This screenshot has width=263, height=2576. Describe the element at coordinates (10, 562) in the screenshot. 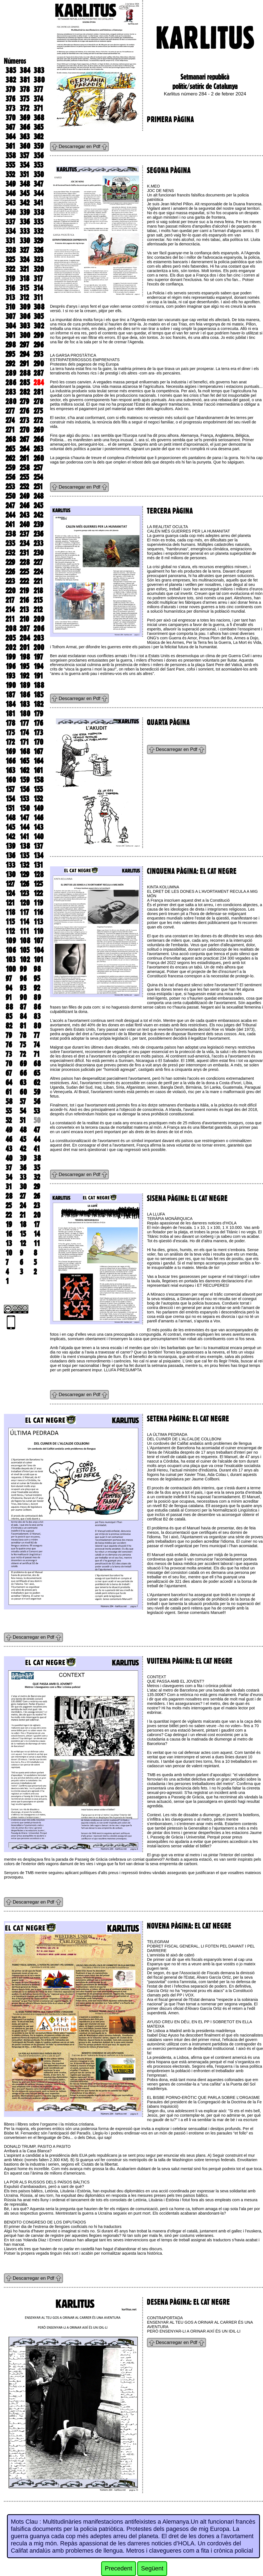

I see `229` at that location.